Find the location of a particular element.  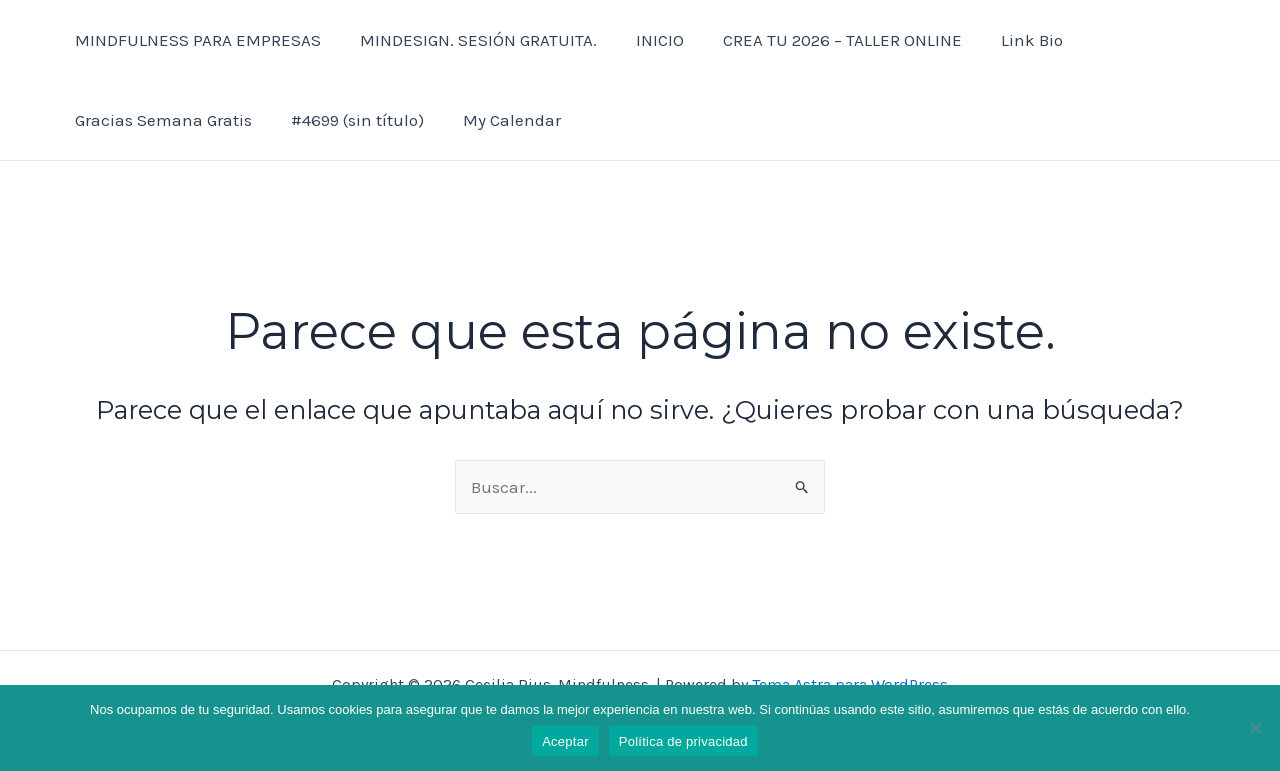

Política de privacidad is located at coordinates (683, 741).